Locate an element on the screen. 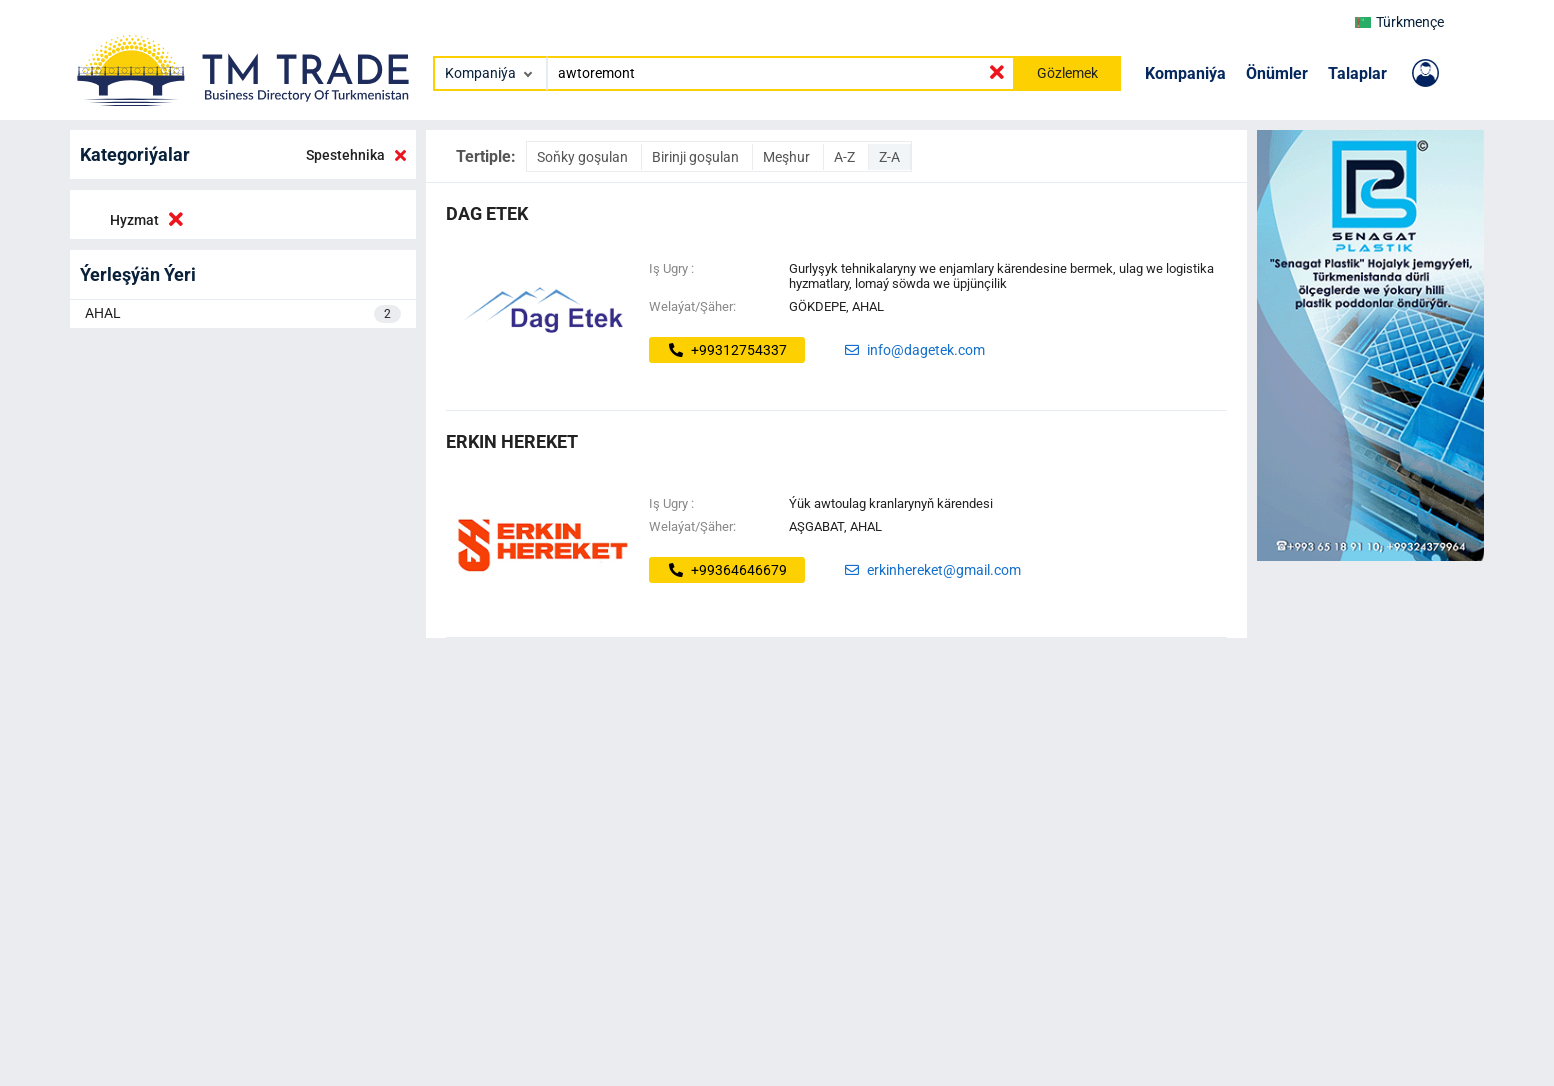 This screenshot has height=1086, width=1554. Meşhur is located at coordinates (788, 157).